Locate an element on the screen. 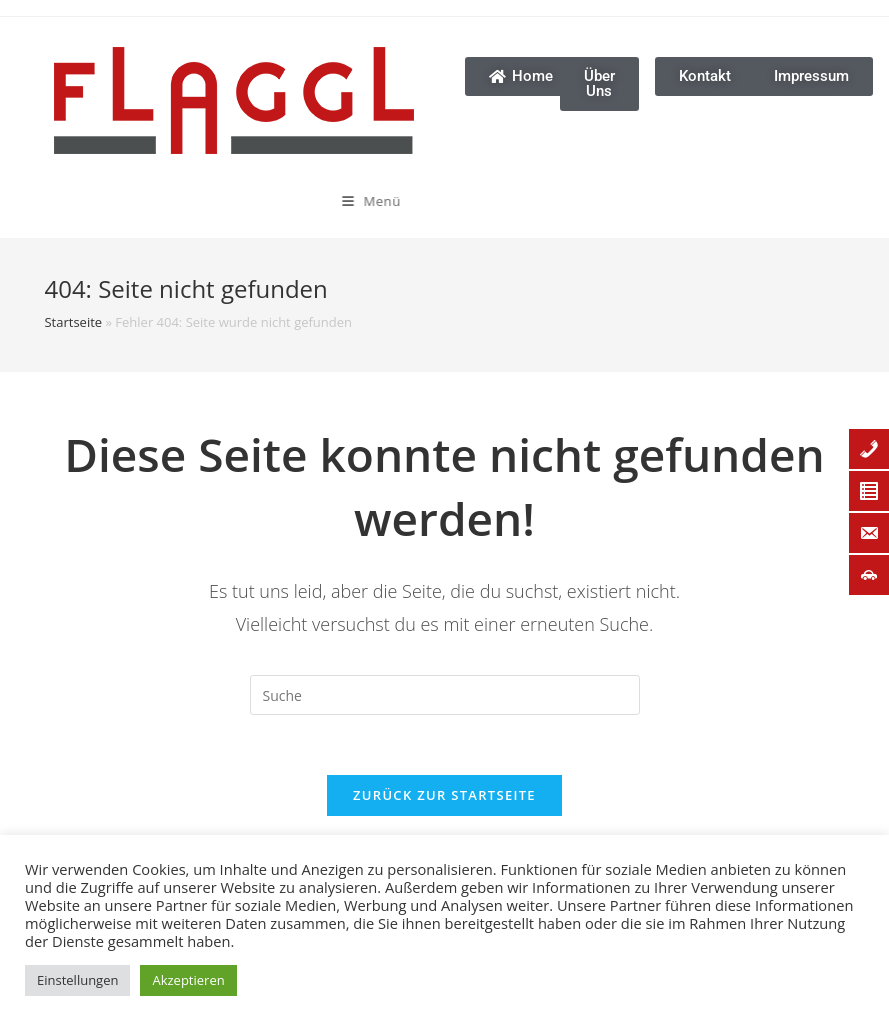 The width and height of the screenshot is (889, 1026). Akzeptieren [button] is located at coordinates (188, 980).